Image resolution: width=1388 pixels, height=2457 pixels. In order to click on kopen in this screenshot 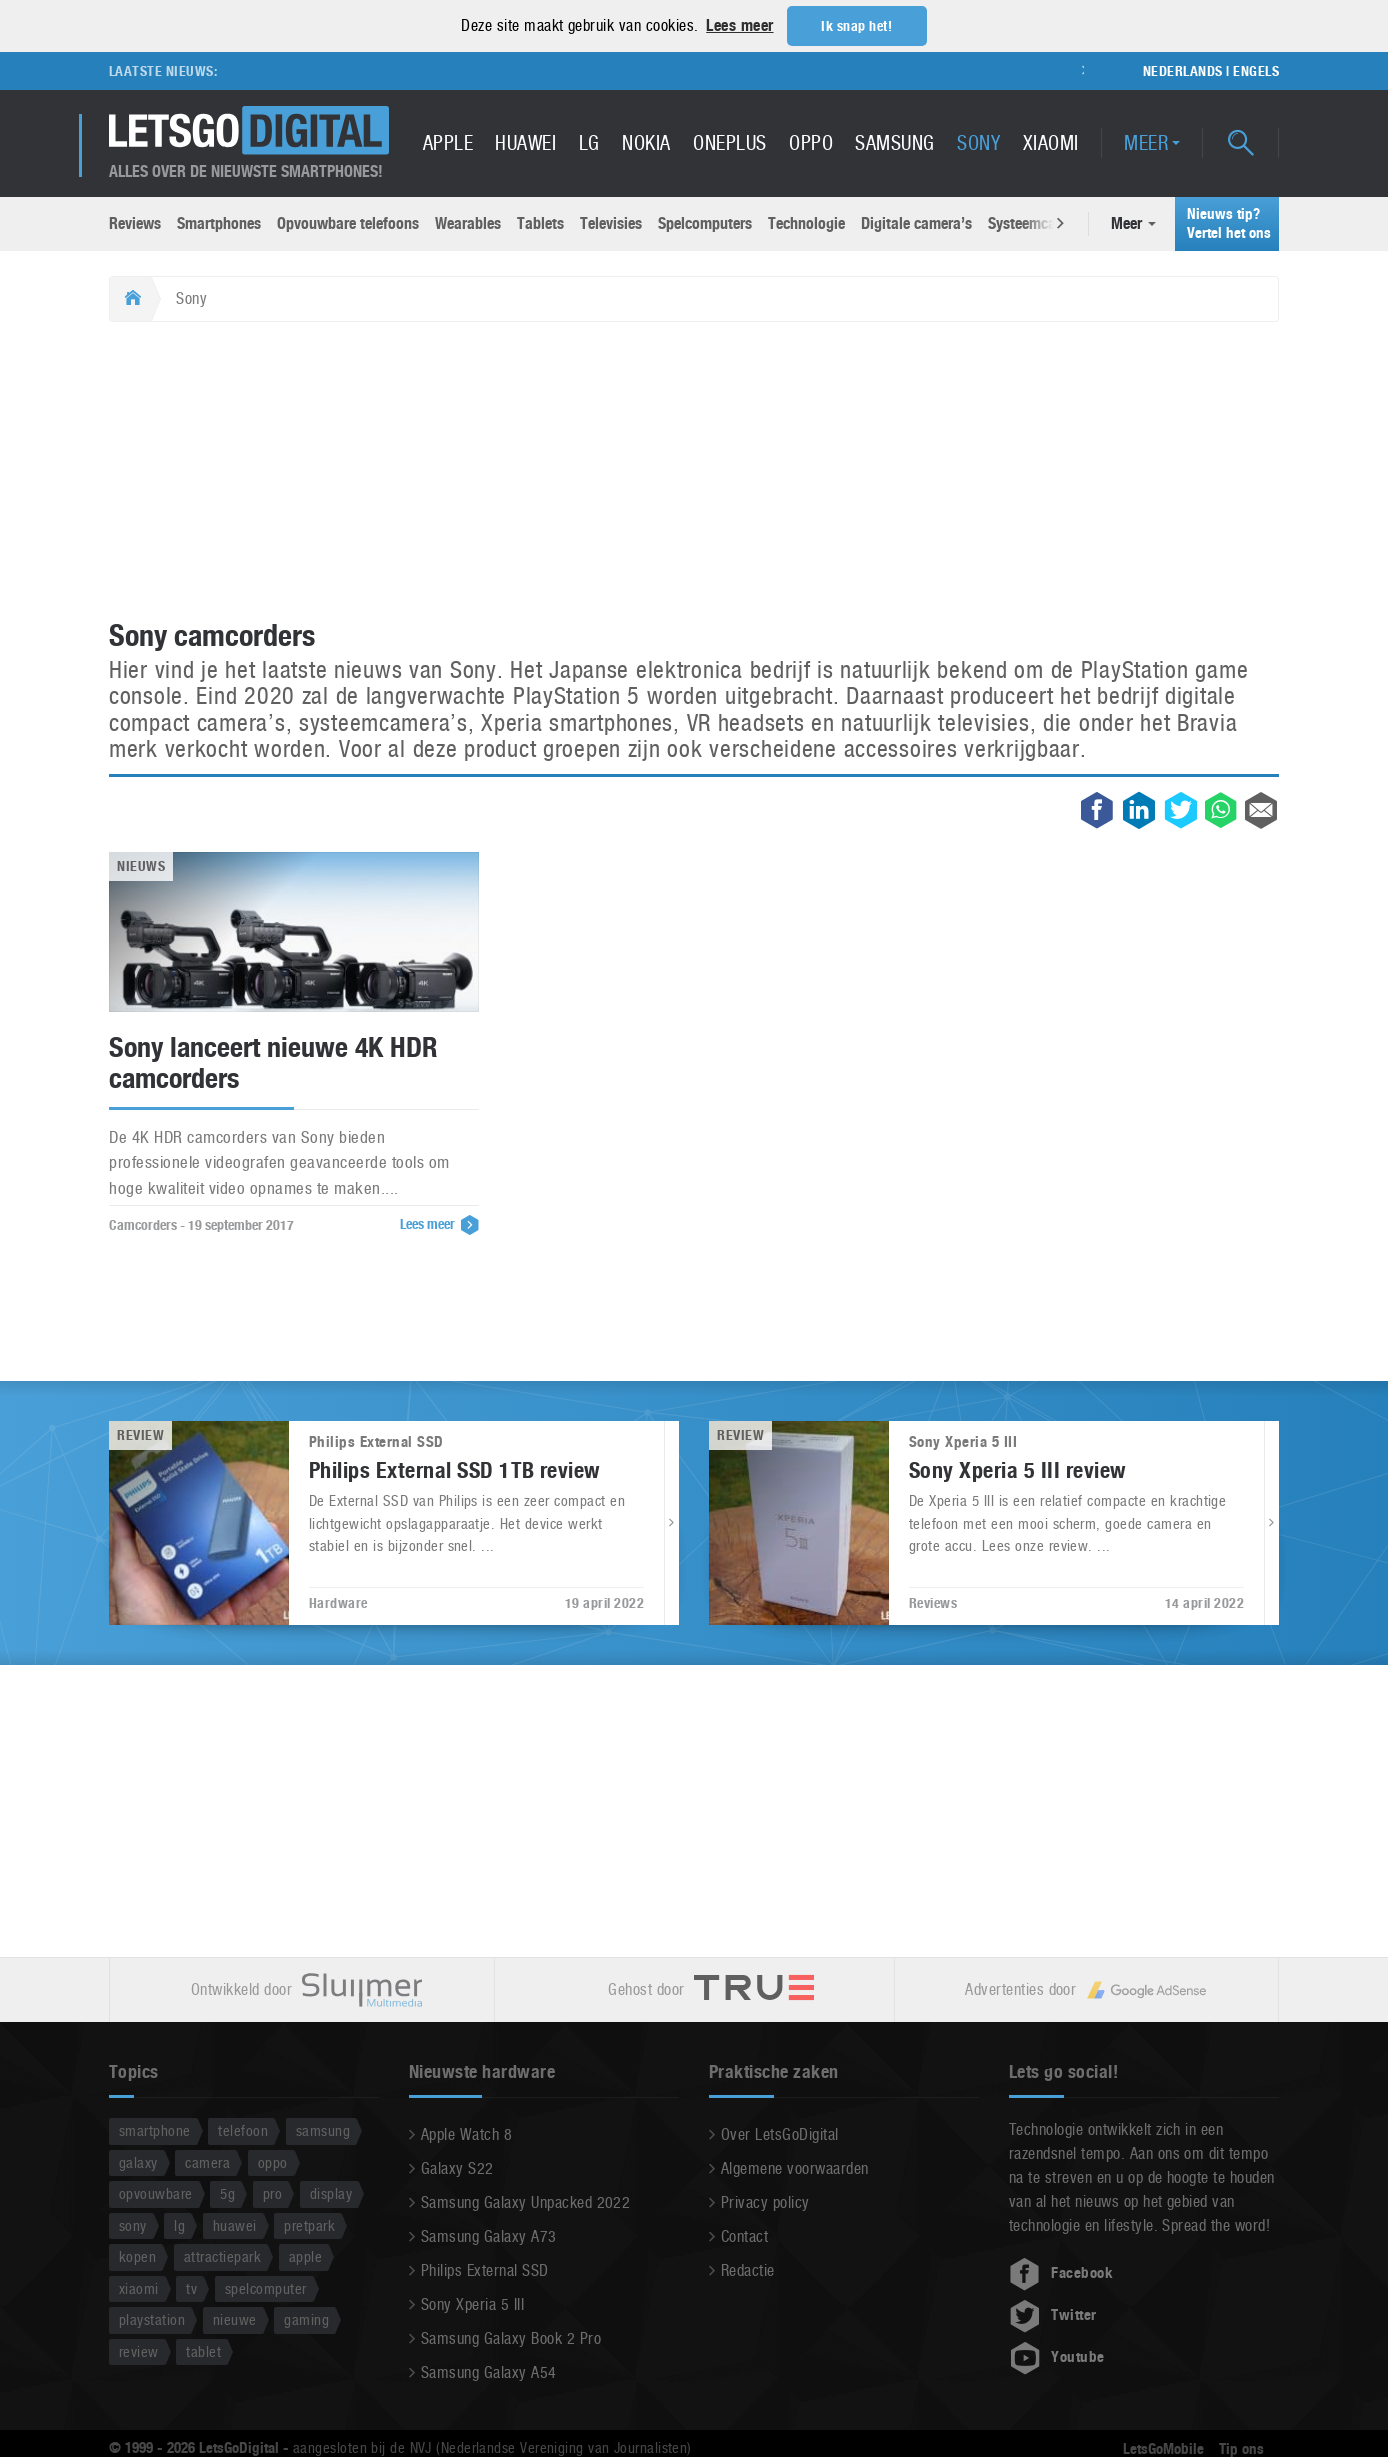, I will do `click(137, 2255)`.